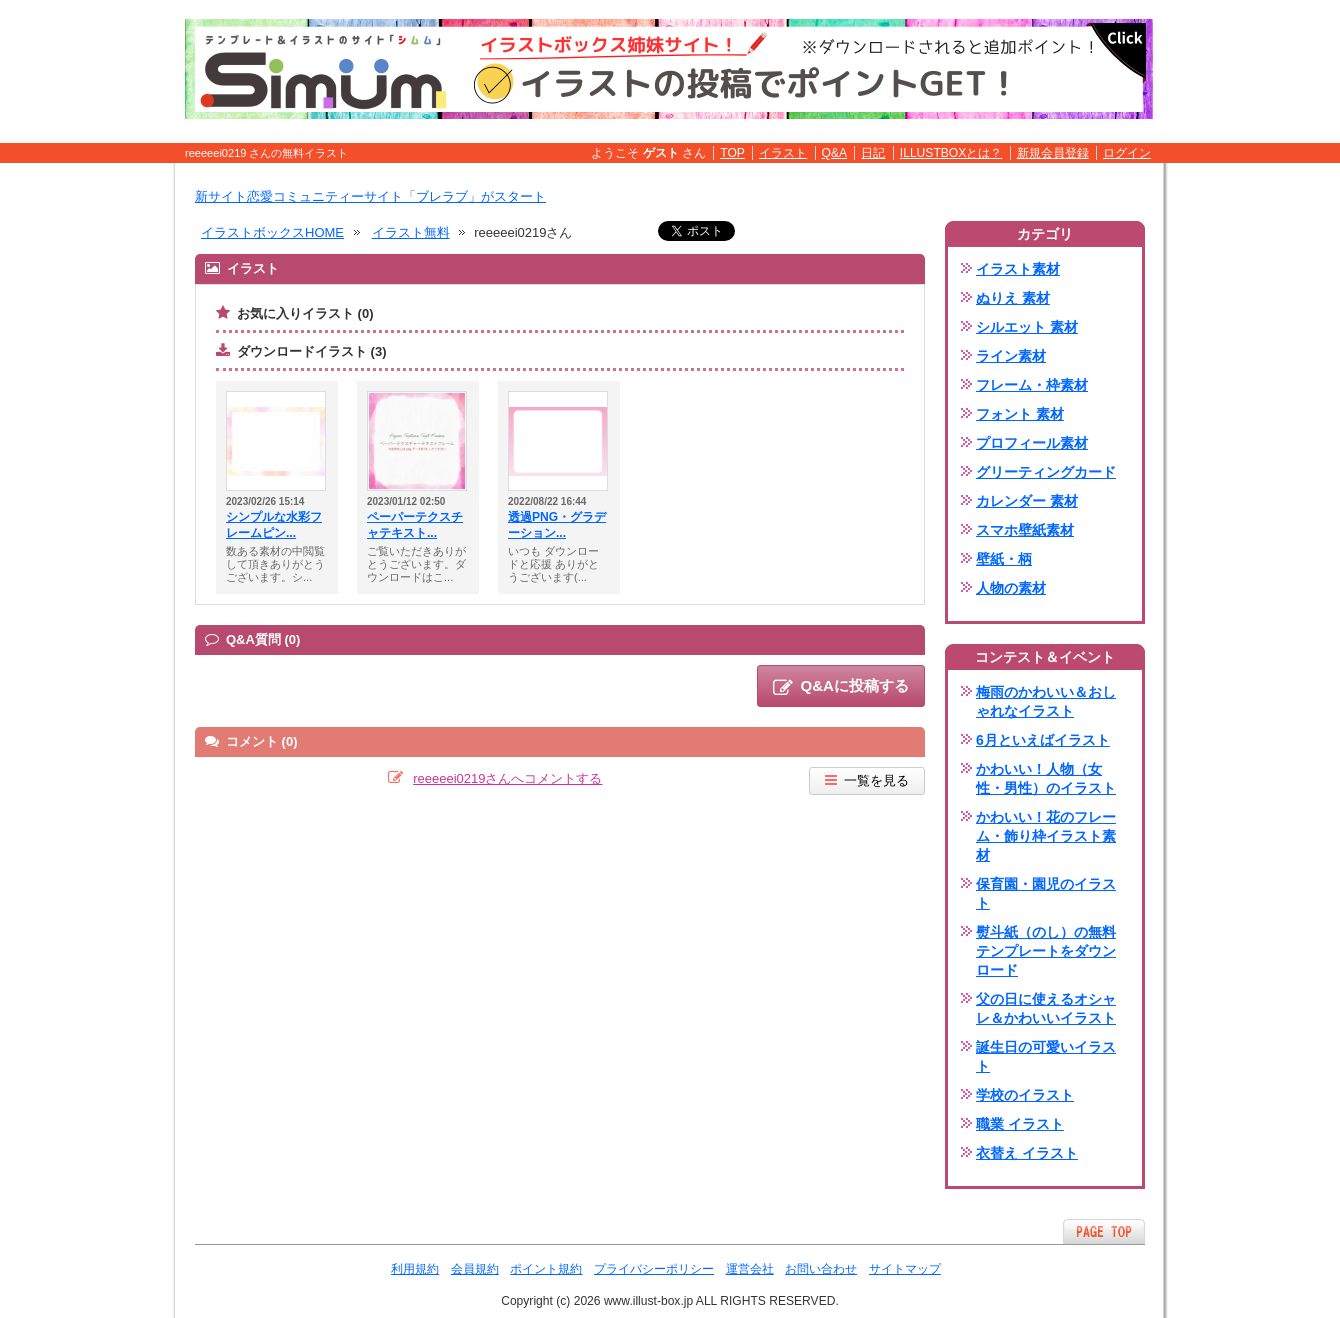 The height and width of the screenshot is (1318, 1340). Describe the element at coordinates (1046, 951) in the screenshot. I see `熨斗紙（のし）の無料テンプレートをダウンロード` at that location.